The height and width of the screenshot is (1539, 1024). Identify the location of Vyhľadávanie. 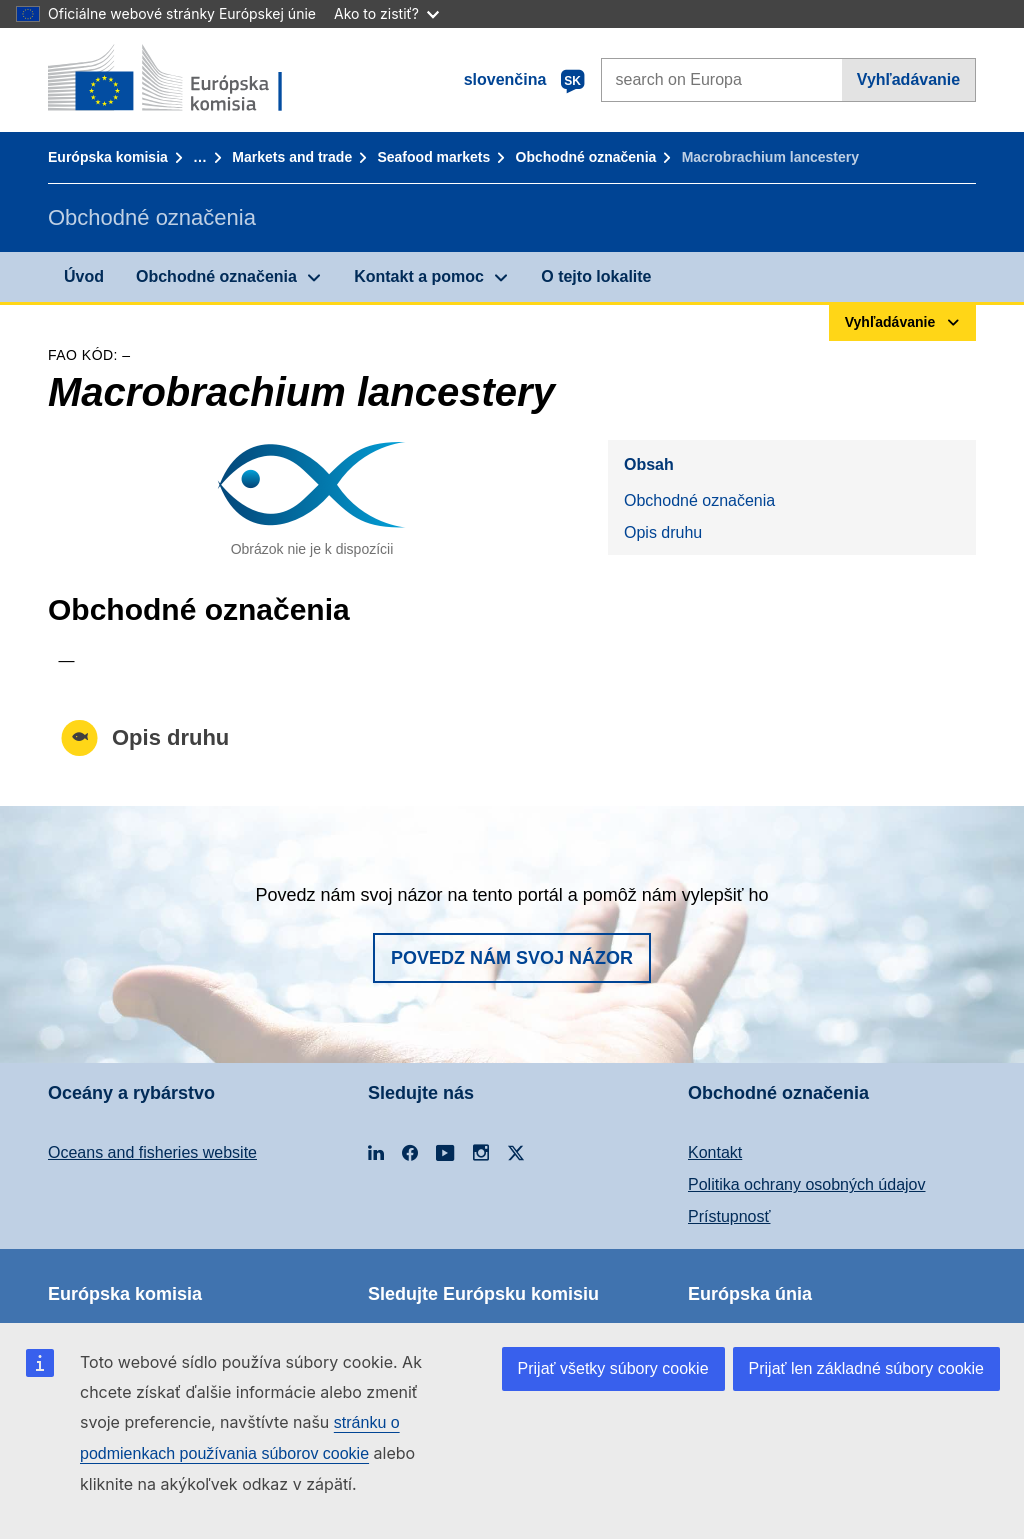
(908, 79).